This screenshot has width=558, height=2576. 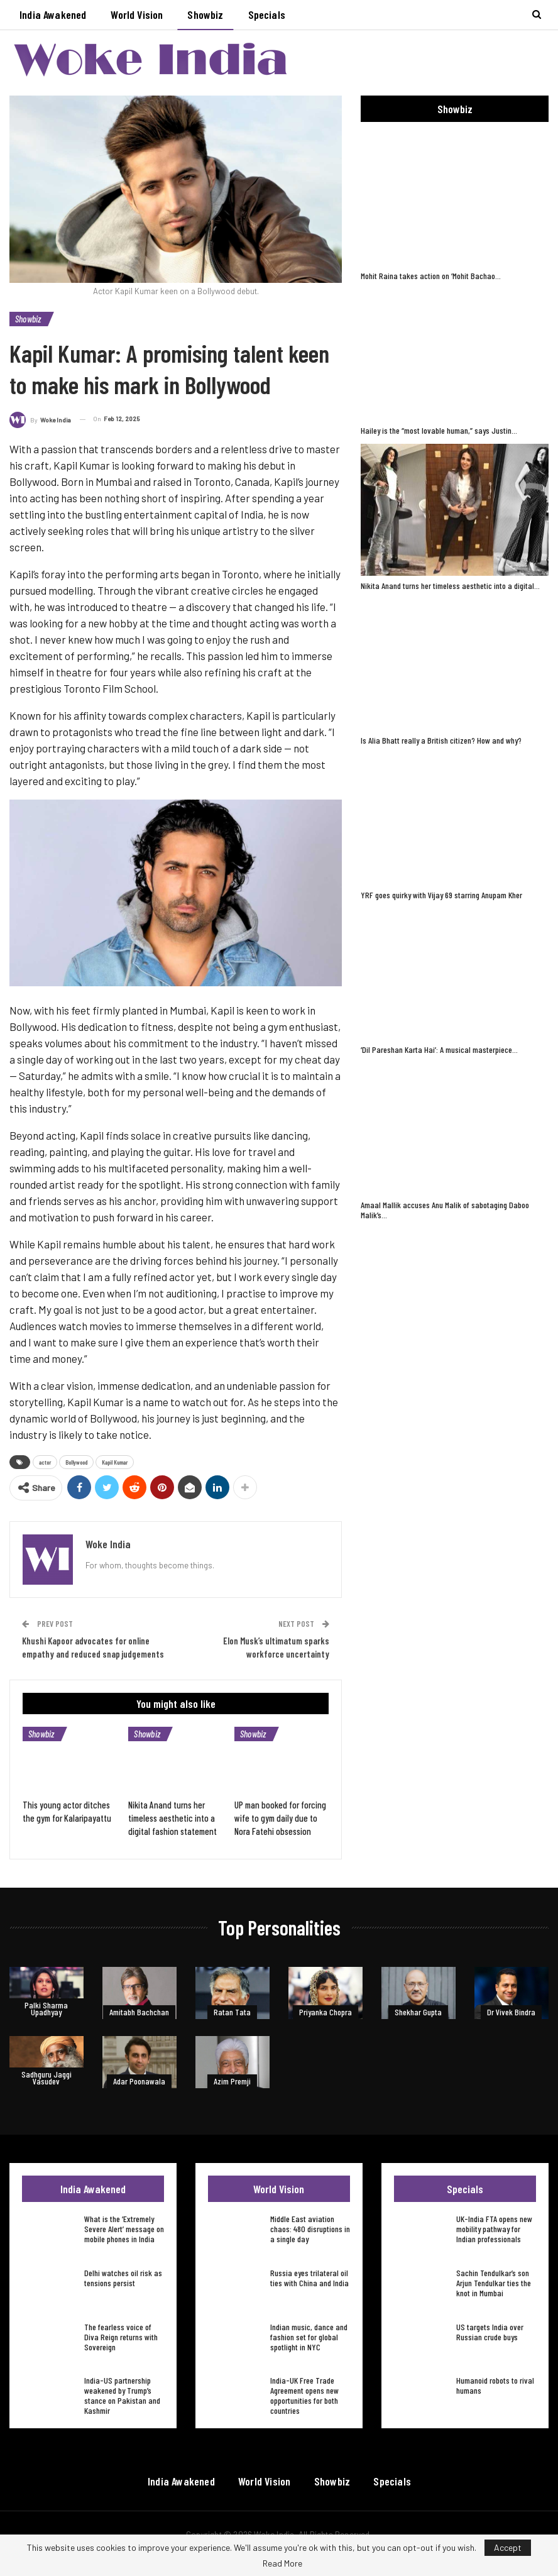 I want to click on Middle East aviation chaos: 480 disruptions in a single day, so click(x=310, y=2228).